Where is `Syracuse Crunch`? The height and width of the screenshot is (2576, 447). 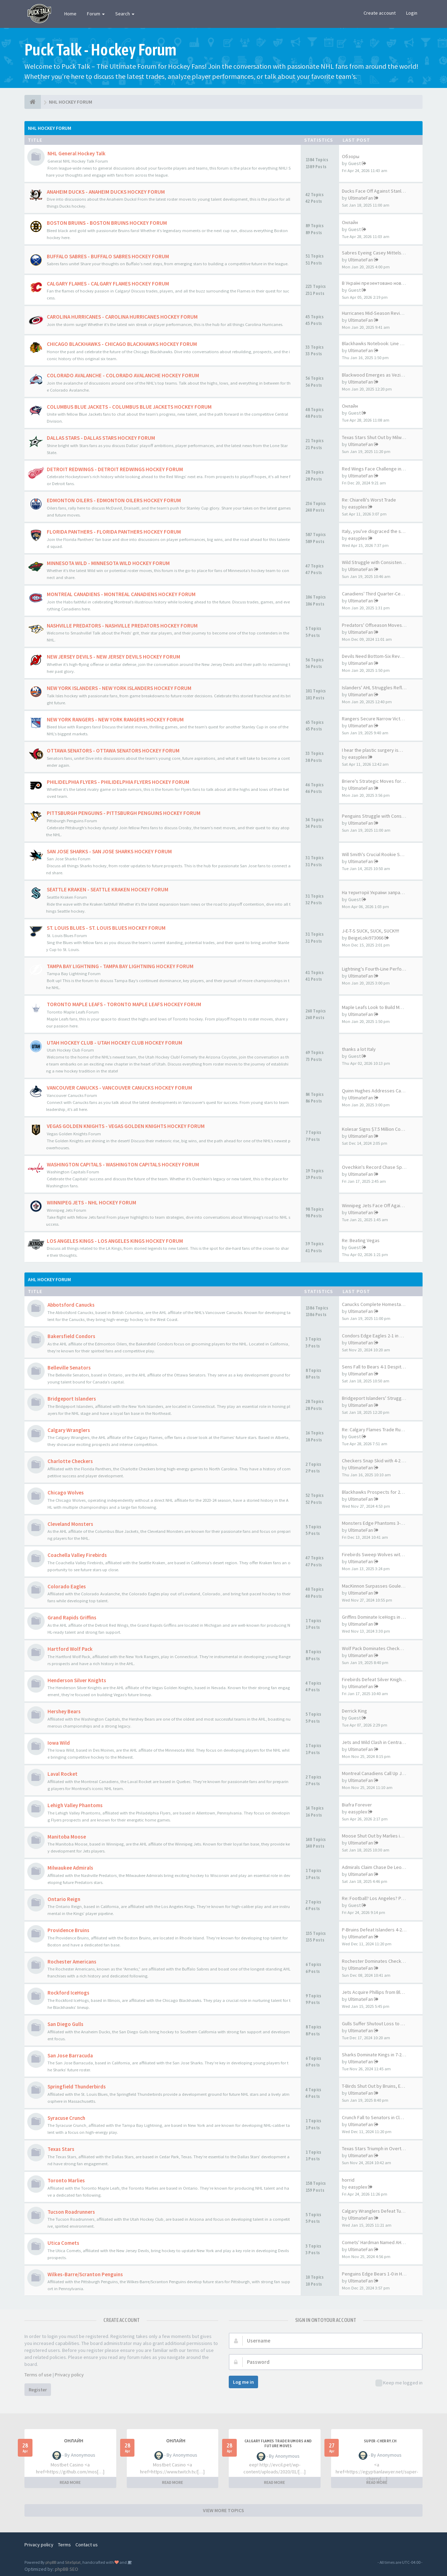
Syracuse Crunch is located at coordinates (66, 2118).